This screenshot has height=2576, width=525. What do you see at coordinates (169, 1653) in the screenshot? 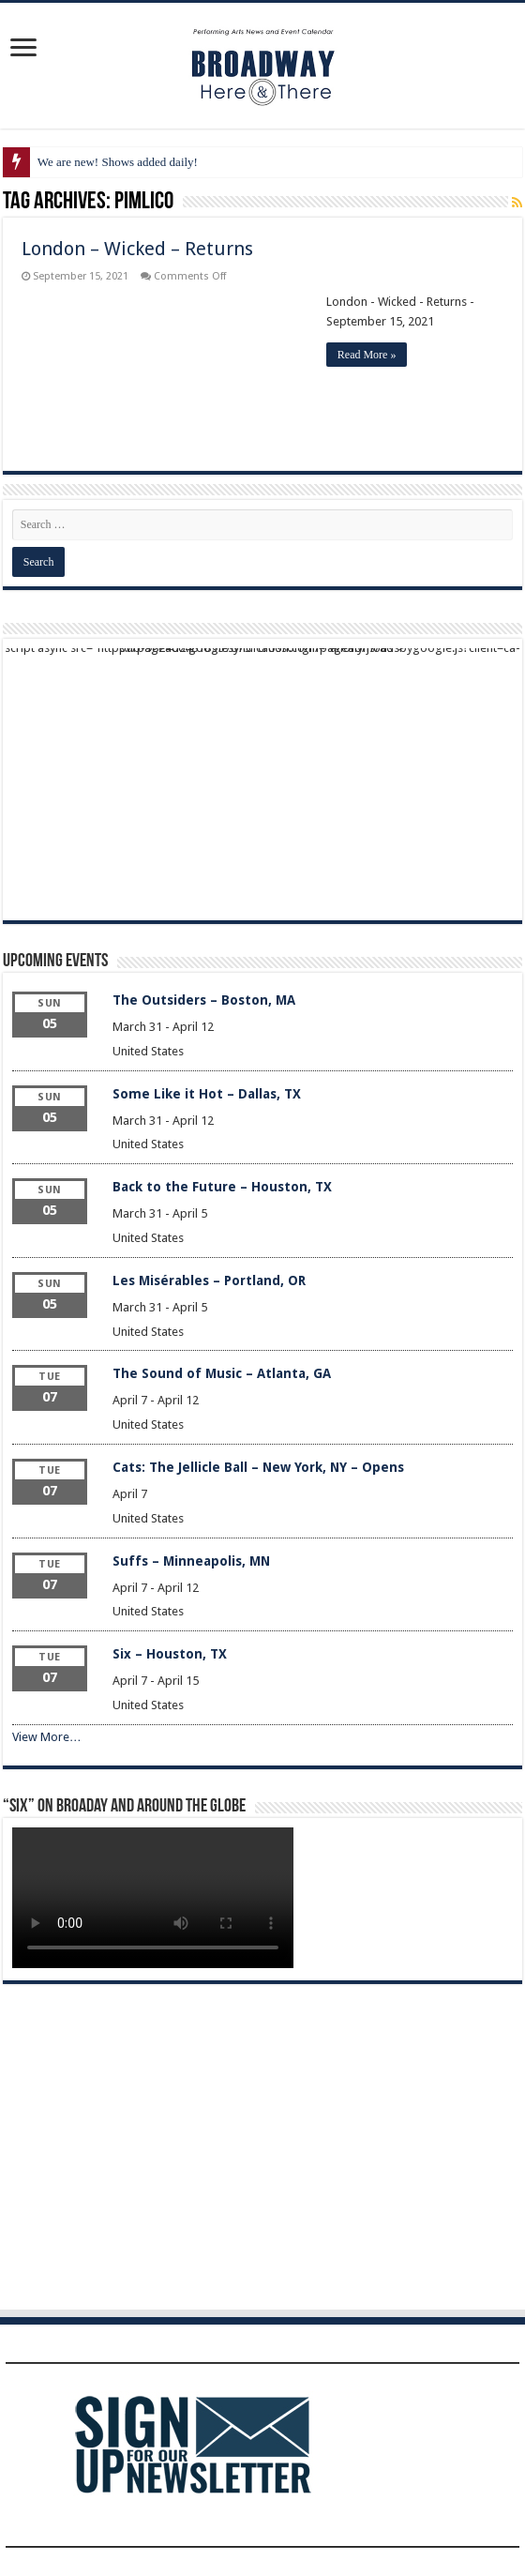
I see `Six – Houston, TX` at bounding box center [169, 1653].